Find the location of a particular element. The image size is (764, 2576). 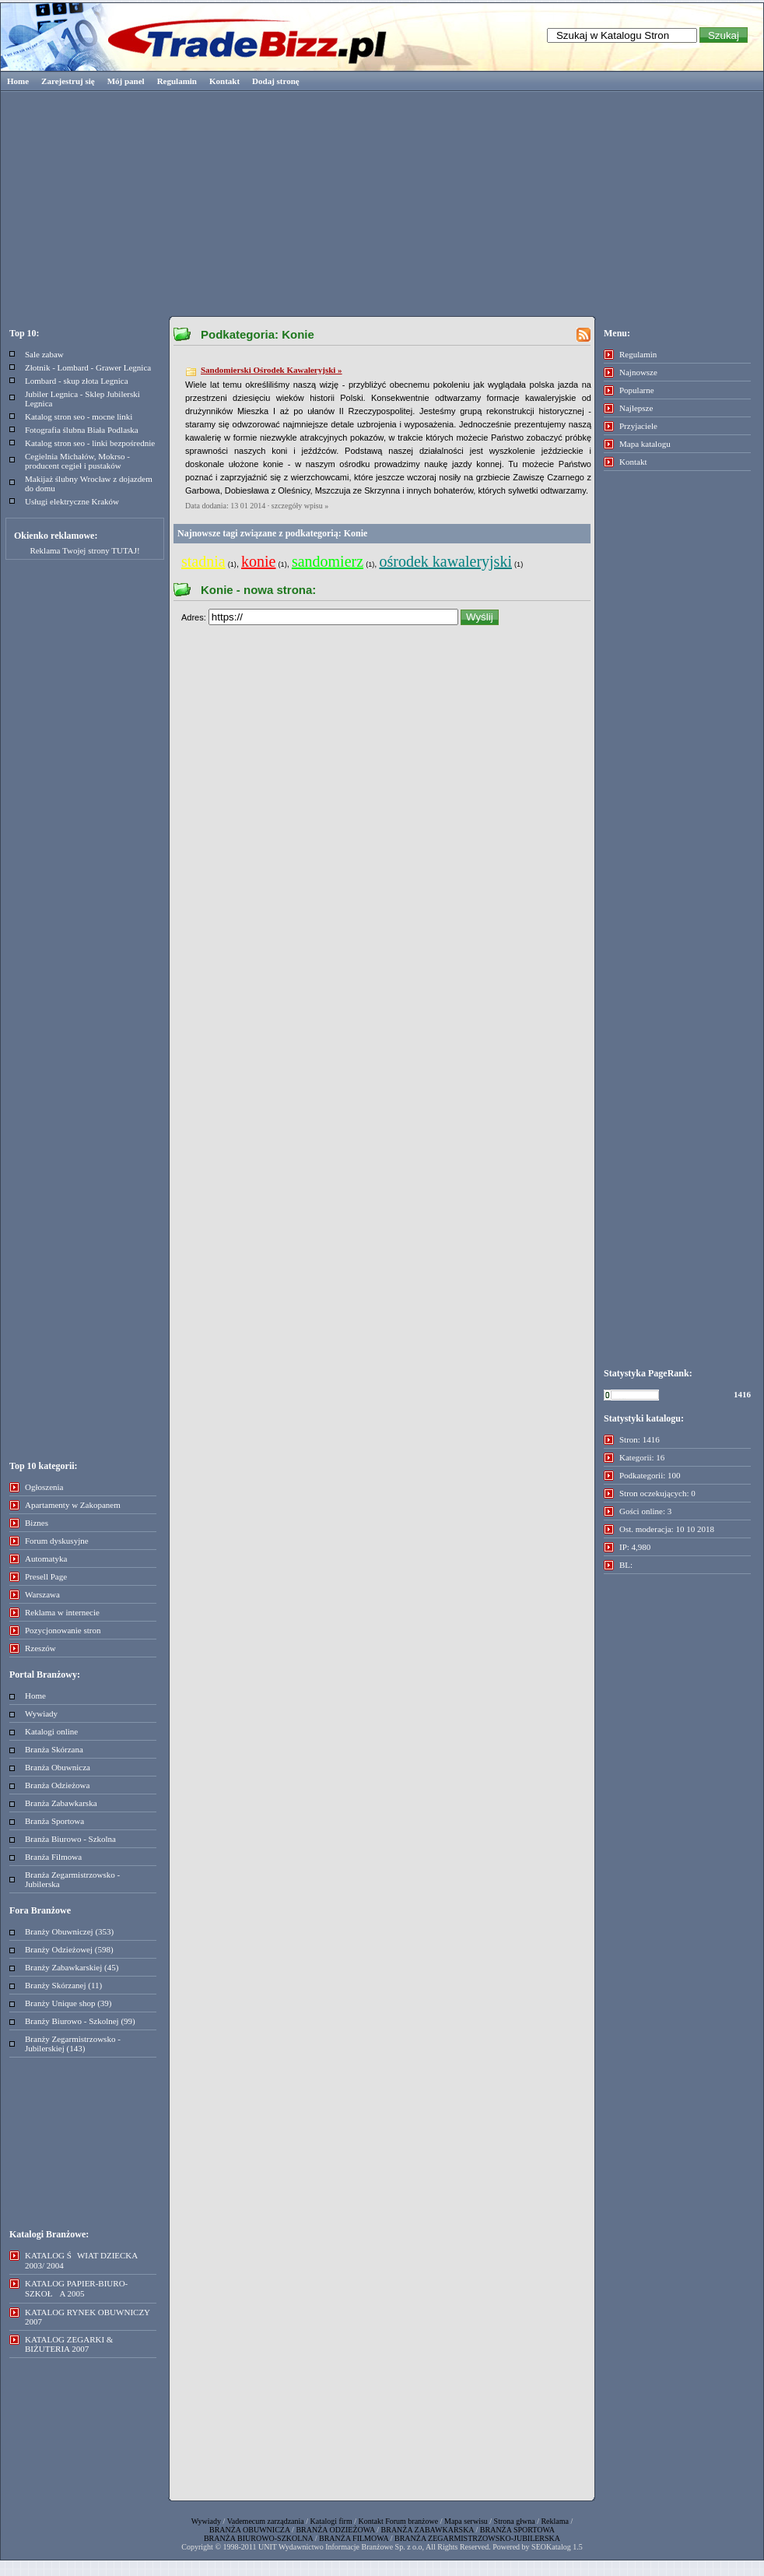

1416 is located at coordinates (742, 1394).